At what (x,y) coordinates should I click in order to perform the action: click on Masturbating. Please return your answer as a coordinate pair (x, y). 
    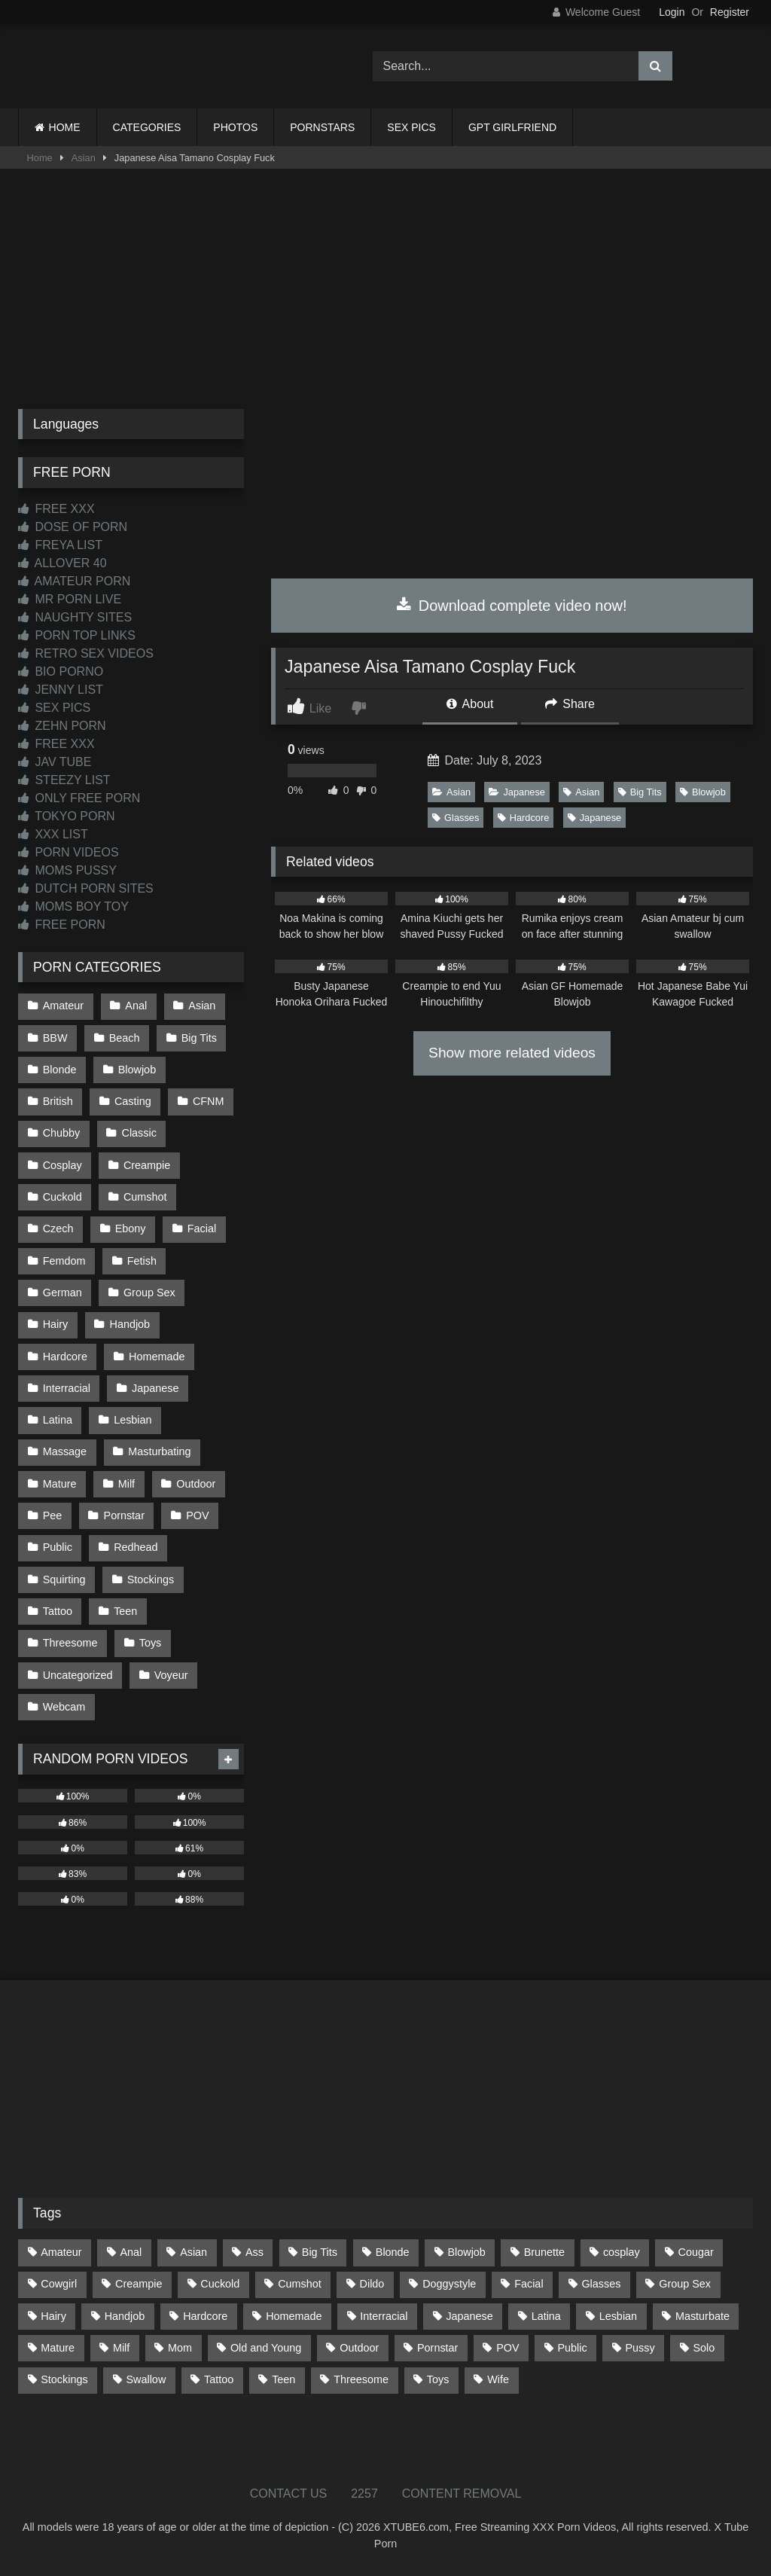
    Looking at the image, I should click on (159, 1451).